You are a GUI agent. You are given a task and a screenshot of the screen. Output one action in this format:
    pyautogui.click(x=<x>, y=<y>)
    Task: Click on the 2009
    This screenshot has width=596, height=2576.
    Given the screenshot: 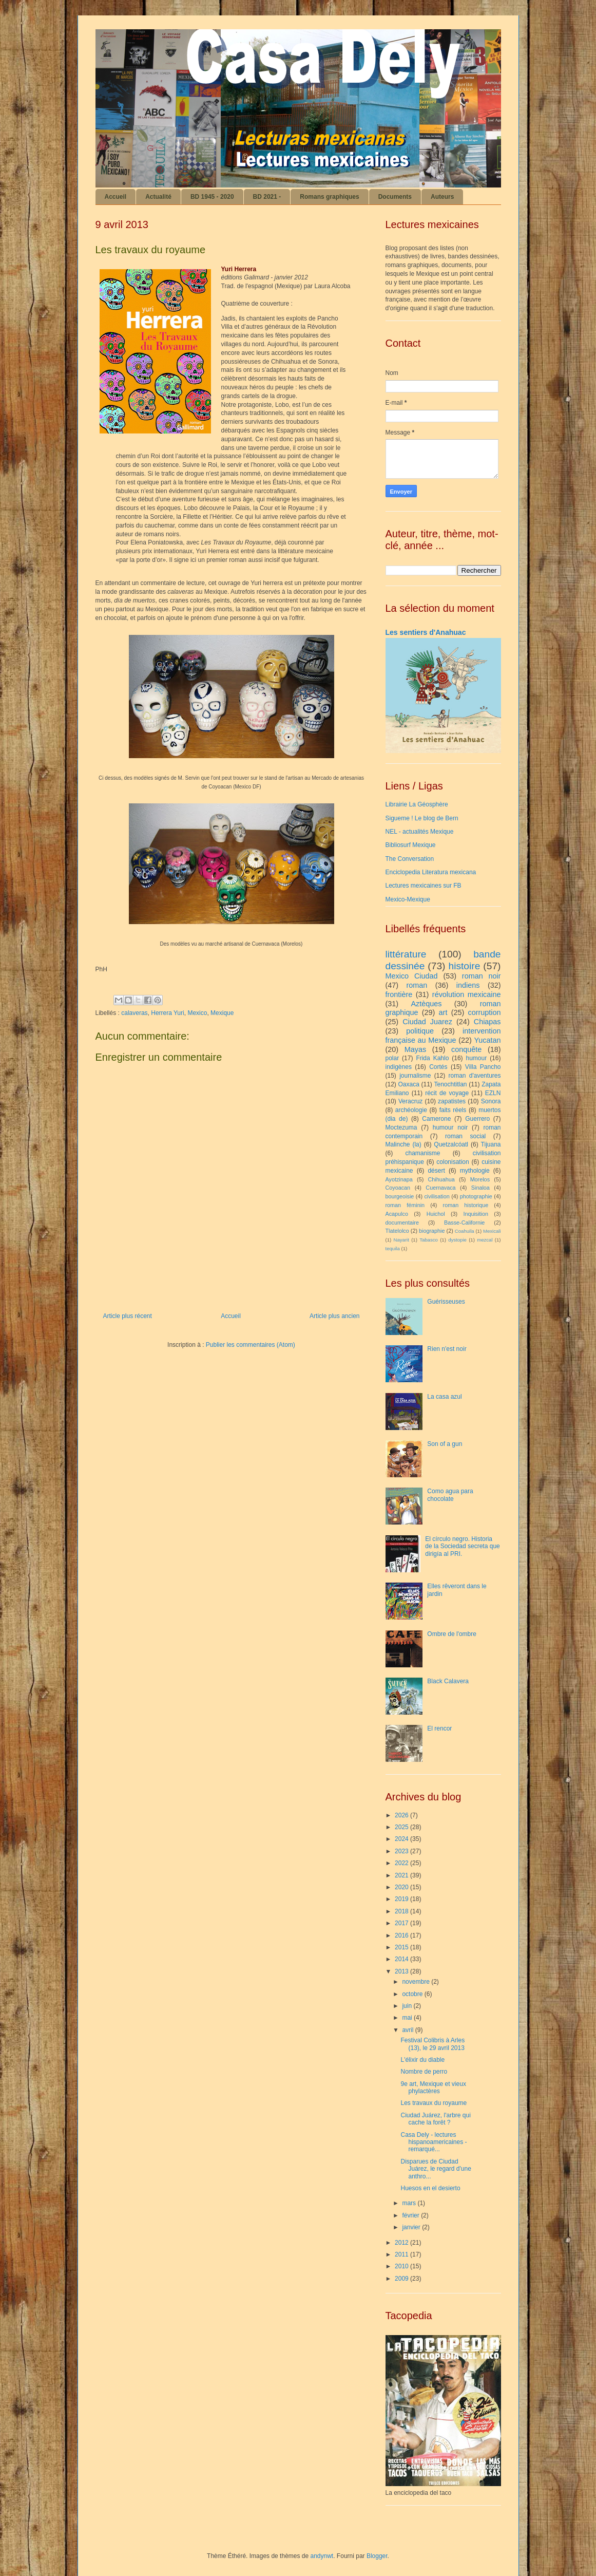 What is the action you would take?
    pyautogui.click(x=402, y=2278)
    